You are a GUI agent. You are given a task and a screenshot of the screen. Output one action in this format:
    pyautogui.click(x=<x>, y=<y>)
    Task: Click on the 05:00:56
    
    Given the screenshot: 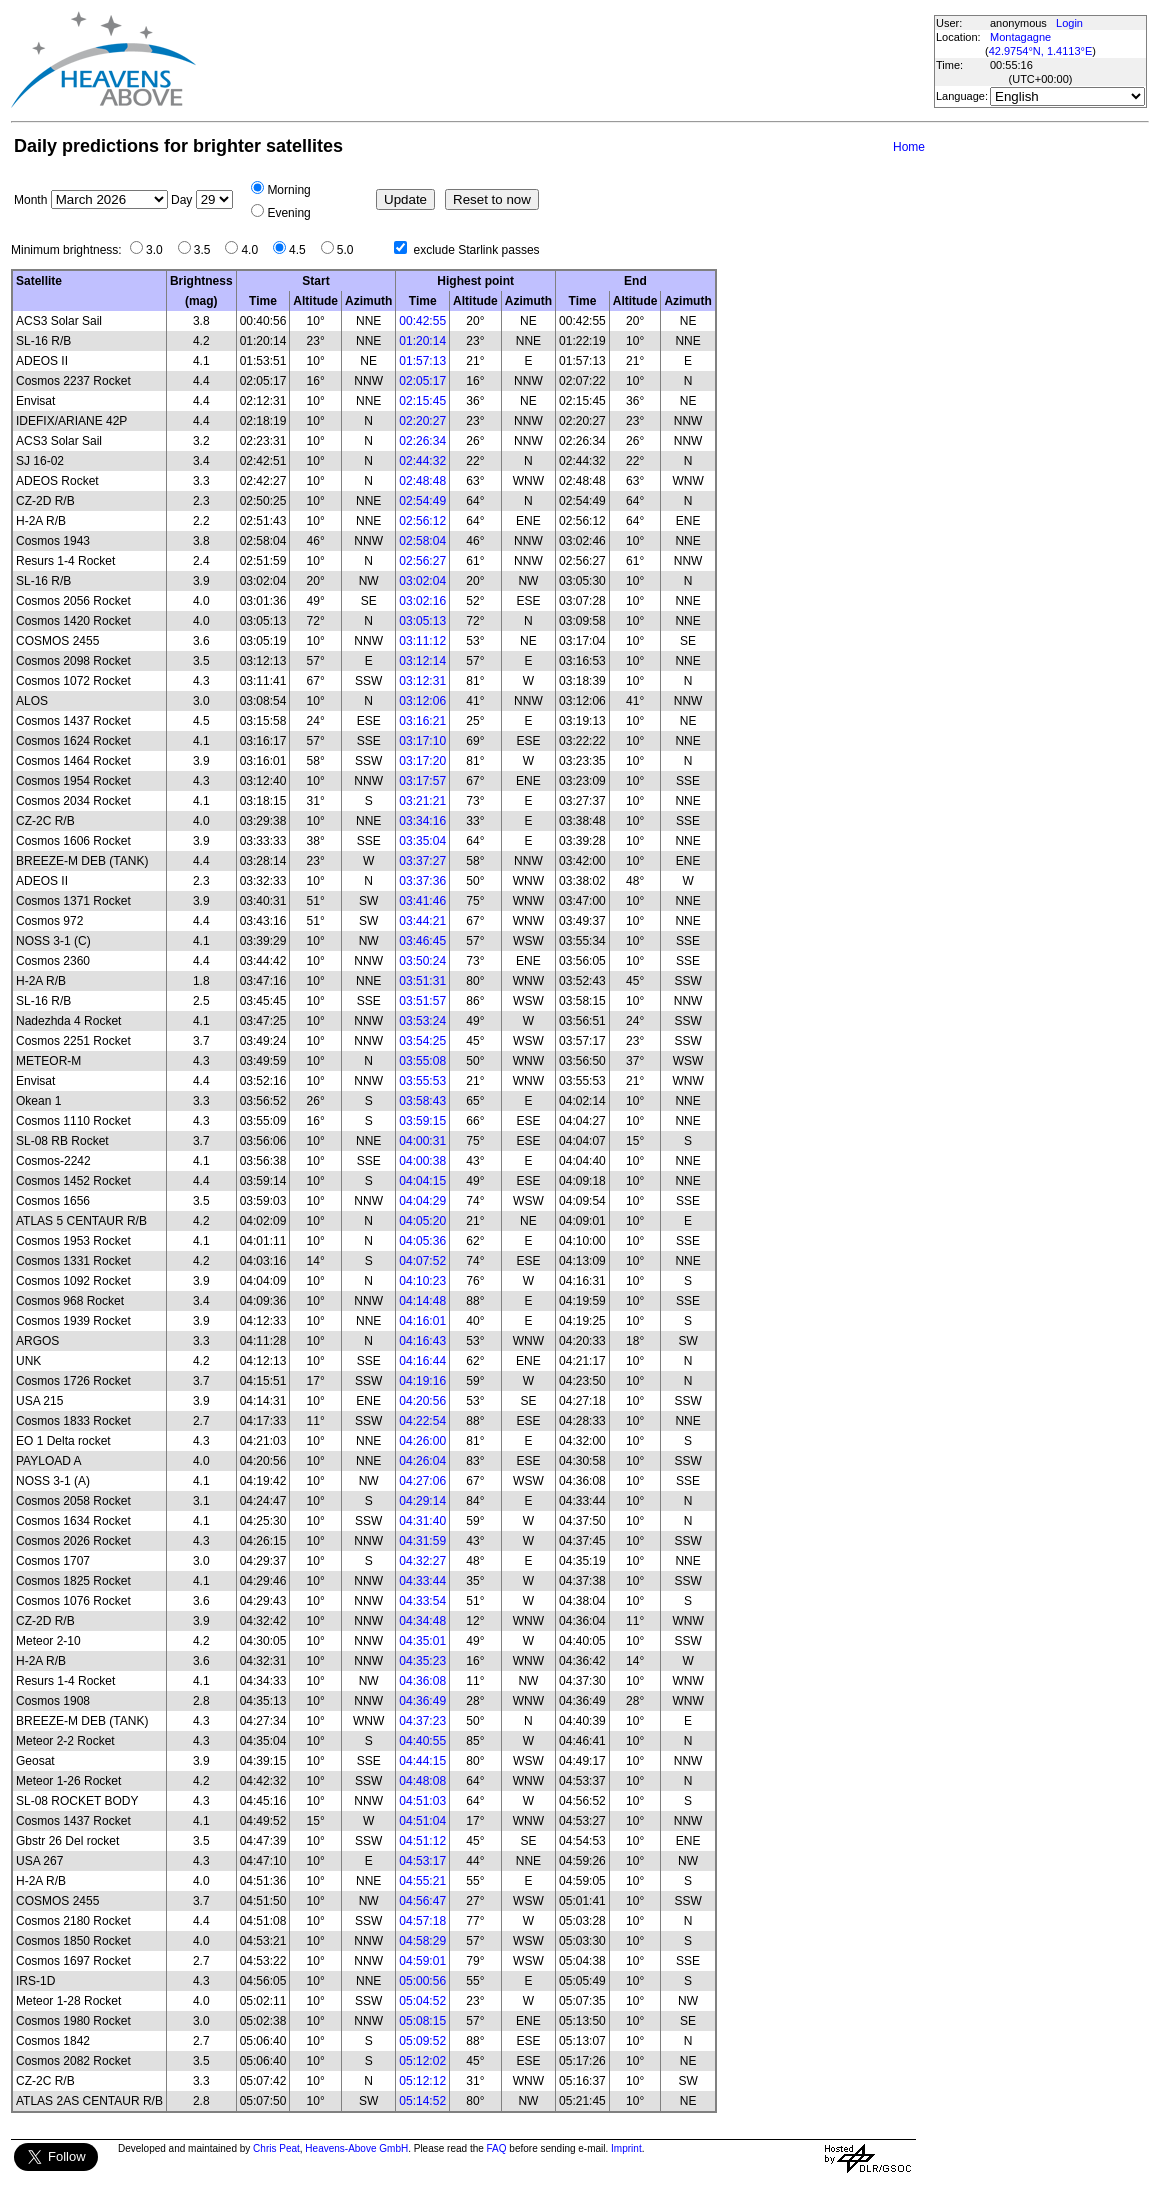 What is the action you would take?
    pyautogui.click(x=422, y=1981)
    